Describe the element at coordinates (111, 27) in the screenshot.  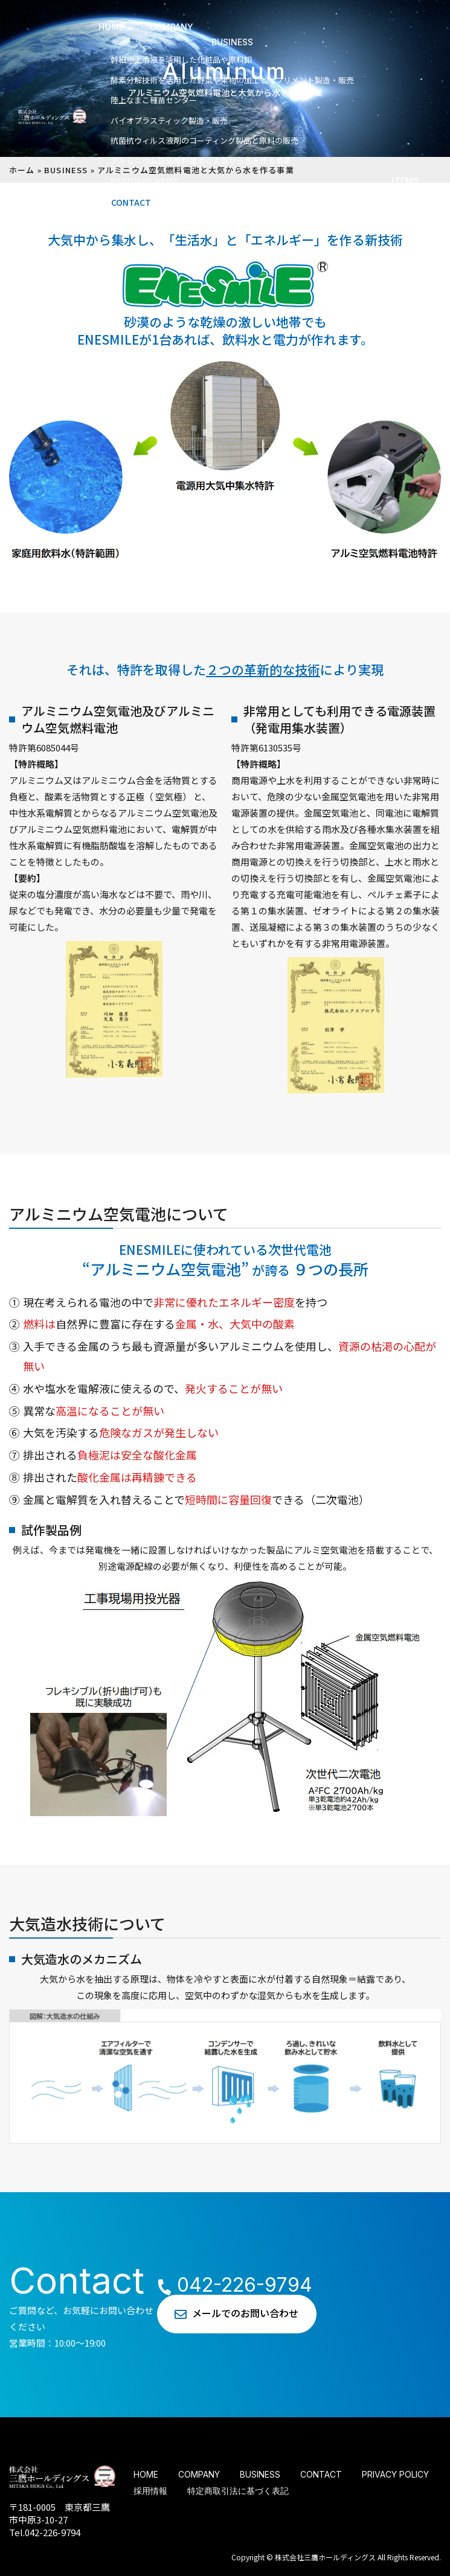
I see `HOME` at that location.